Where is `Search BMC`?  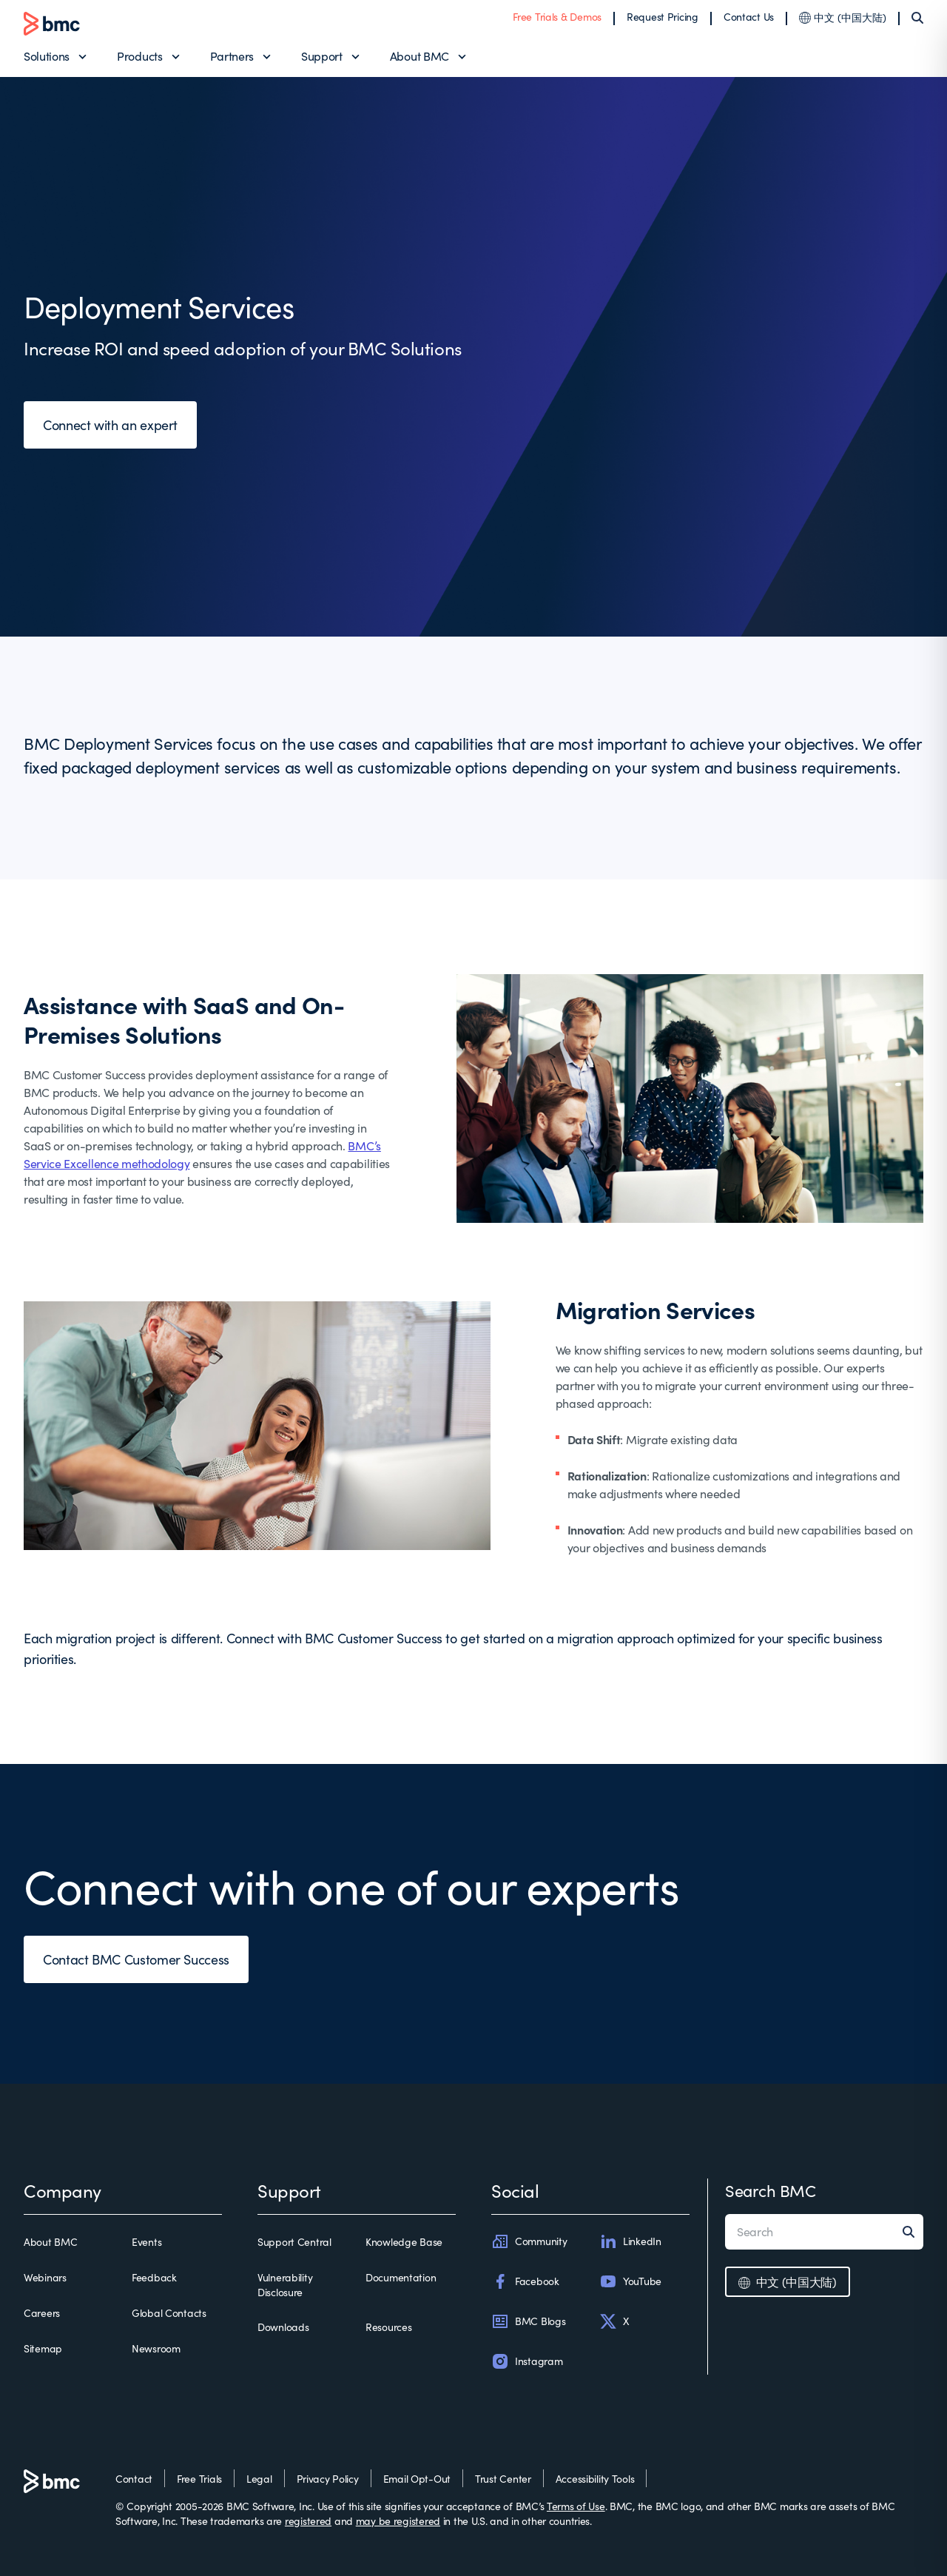
Search BMC is located at coordinates (770, 2190).